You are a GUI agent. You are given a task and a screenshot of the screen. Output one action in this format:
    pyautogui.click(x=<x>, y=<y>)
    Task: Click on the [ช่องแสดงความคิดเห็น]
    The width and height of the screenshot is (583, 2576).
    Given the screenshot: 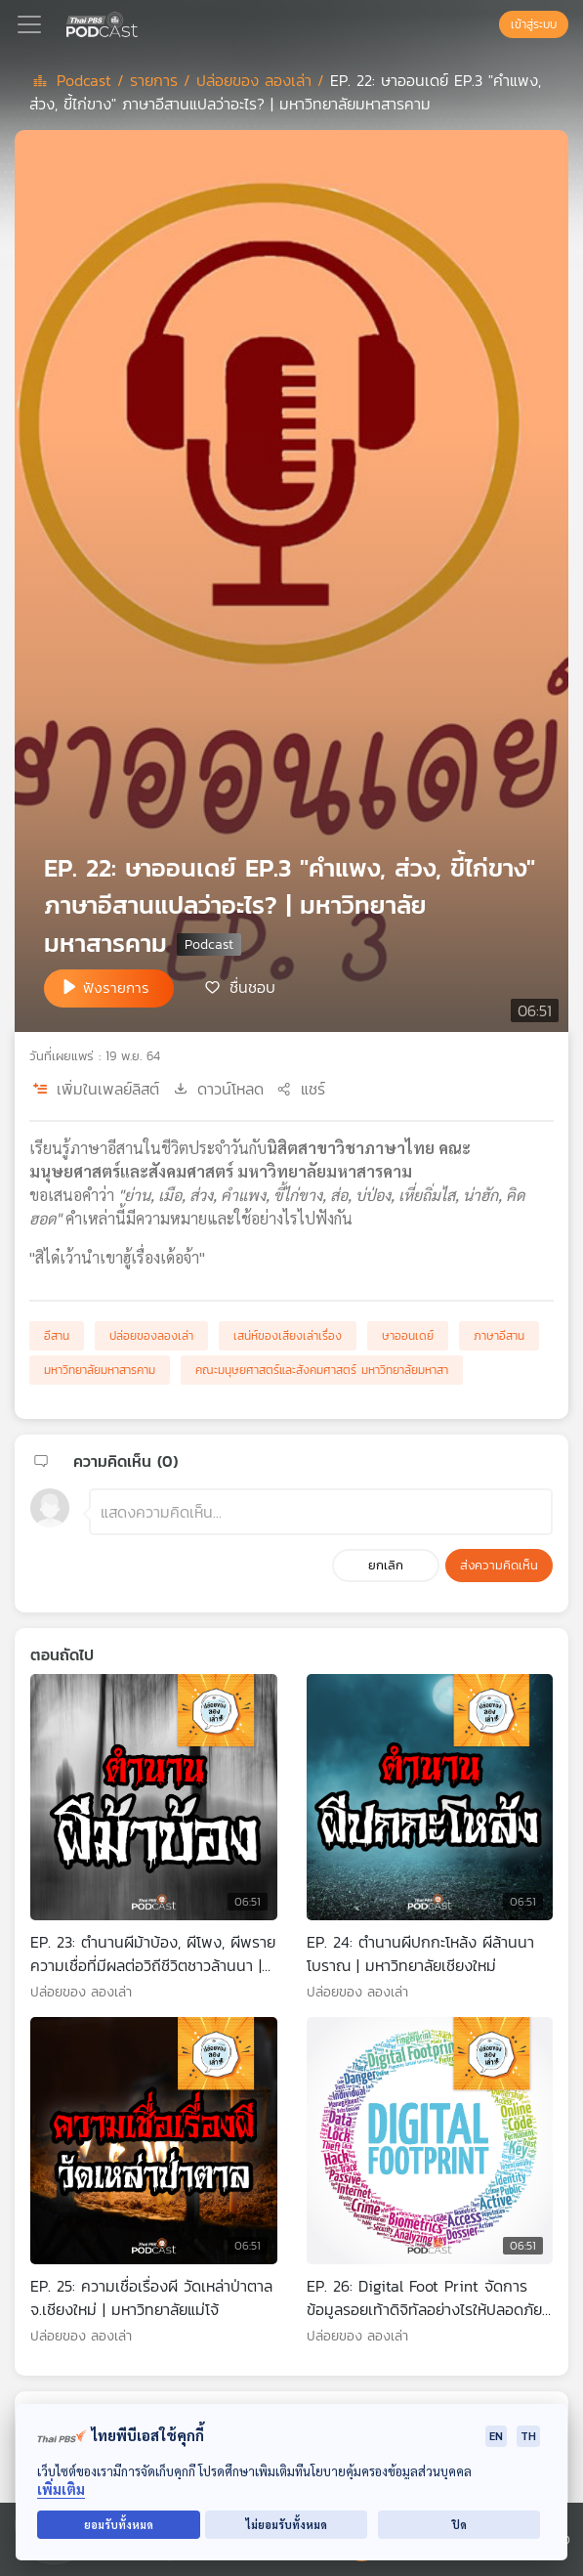 What is the action you would take?
    pyautogui.click(x=321, y=1511)
    